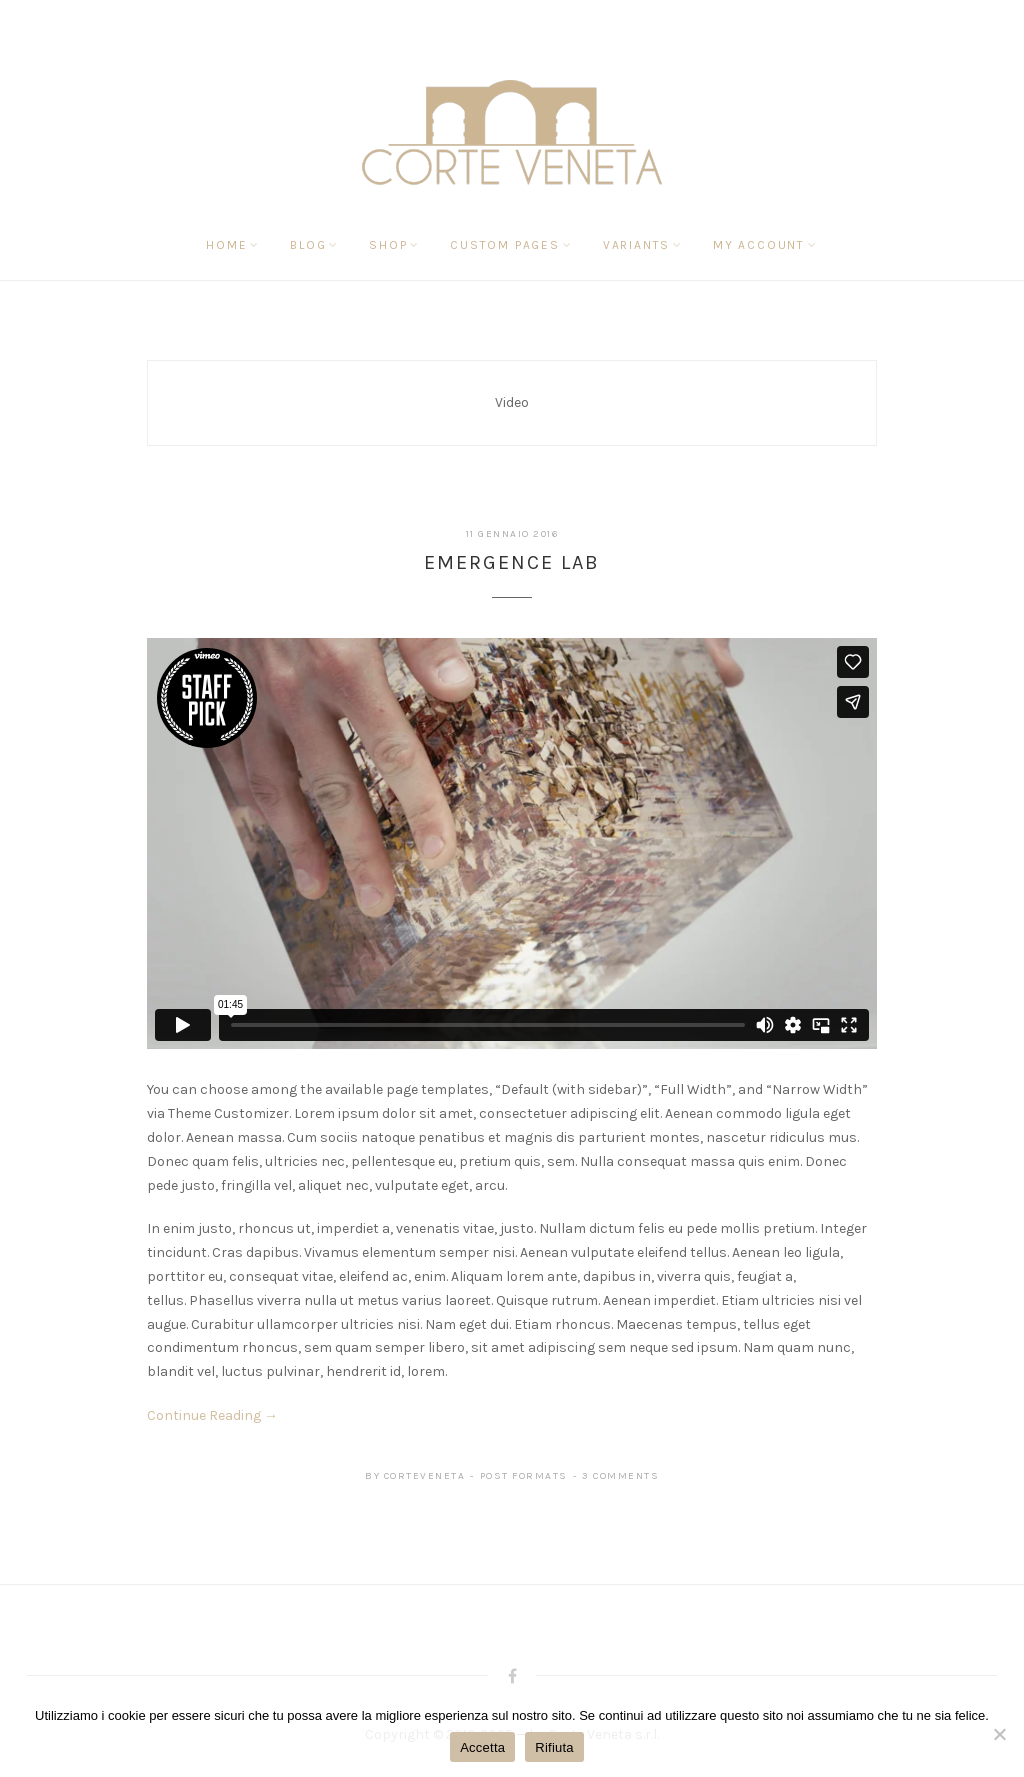 The height and width of the screenshot is (1777, 1024). Describe the element at coordinates (212, 1415) in the screenshot. I see `Continue Reading →` at that location.